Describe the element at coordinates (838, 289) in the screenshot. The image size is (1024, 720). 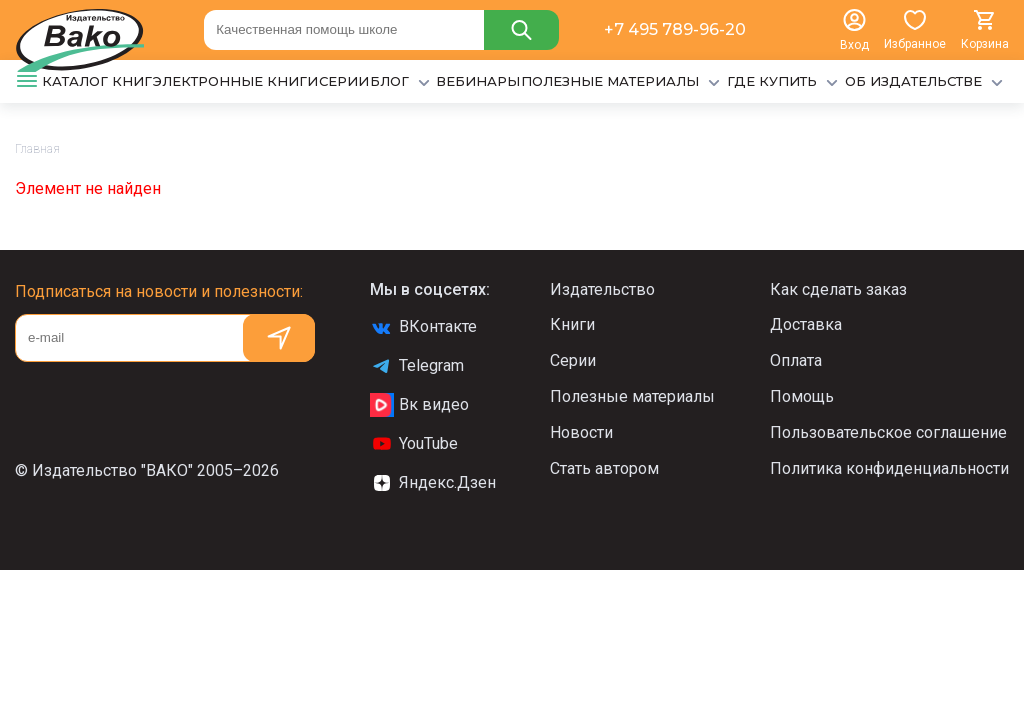
I see `Как сделать заказ` at that location.